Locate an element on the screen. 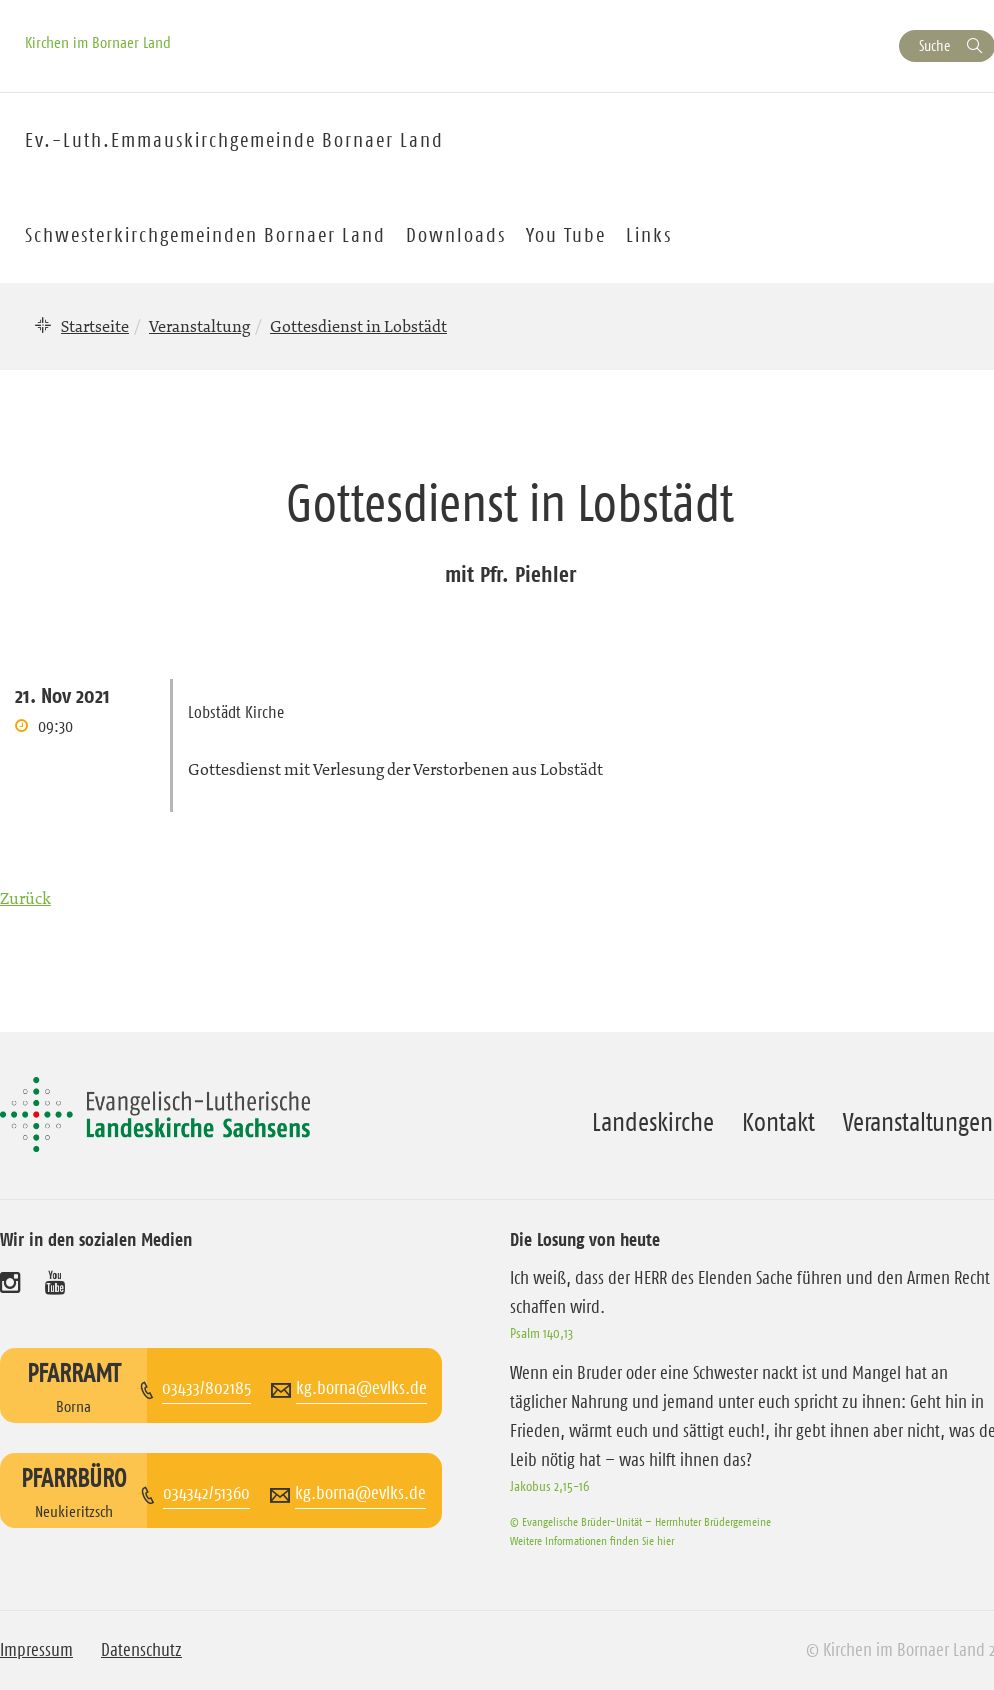 This screenshot has height=1690, width=994. You Tube is located at coordinates (566, 235).